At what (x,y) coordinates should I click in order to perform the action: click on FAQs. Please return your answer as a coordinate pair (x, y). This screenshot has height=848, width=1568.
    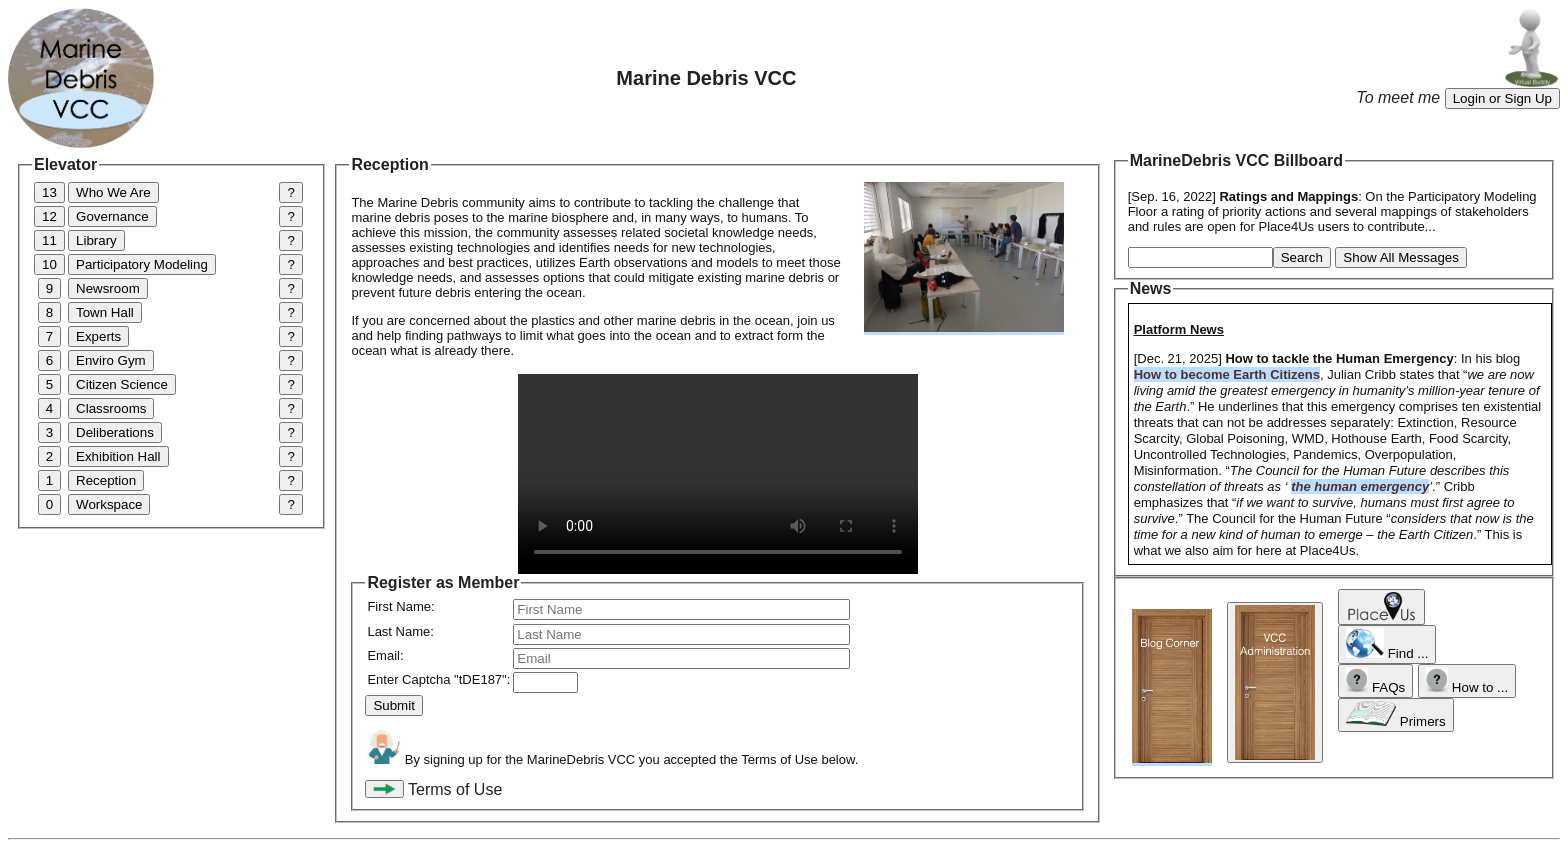
    Looking at the image, I should click on (1375, 681).